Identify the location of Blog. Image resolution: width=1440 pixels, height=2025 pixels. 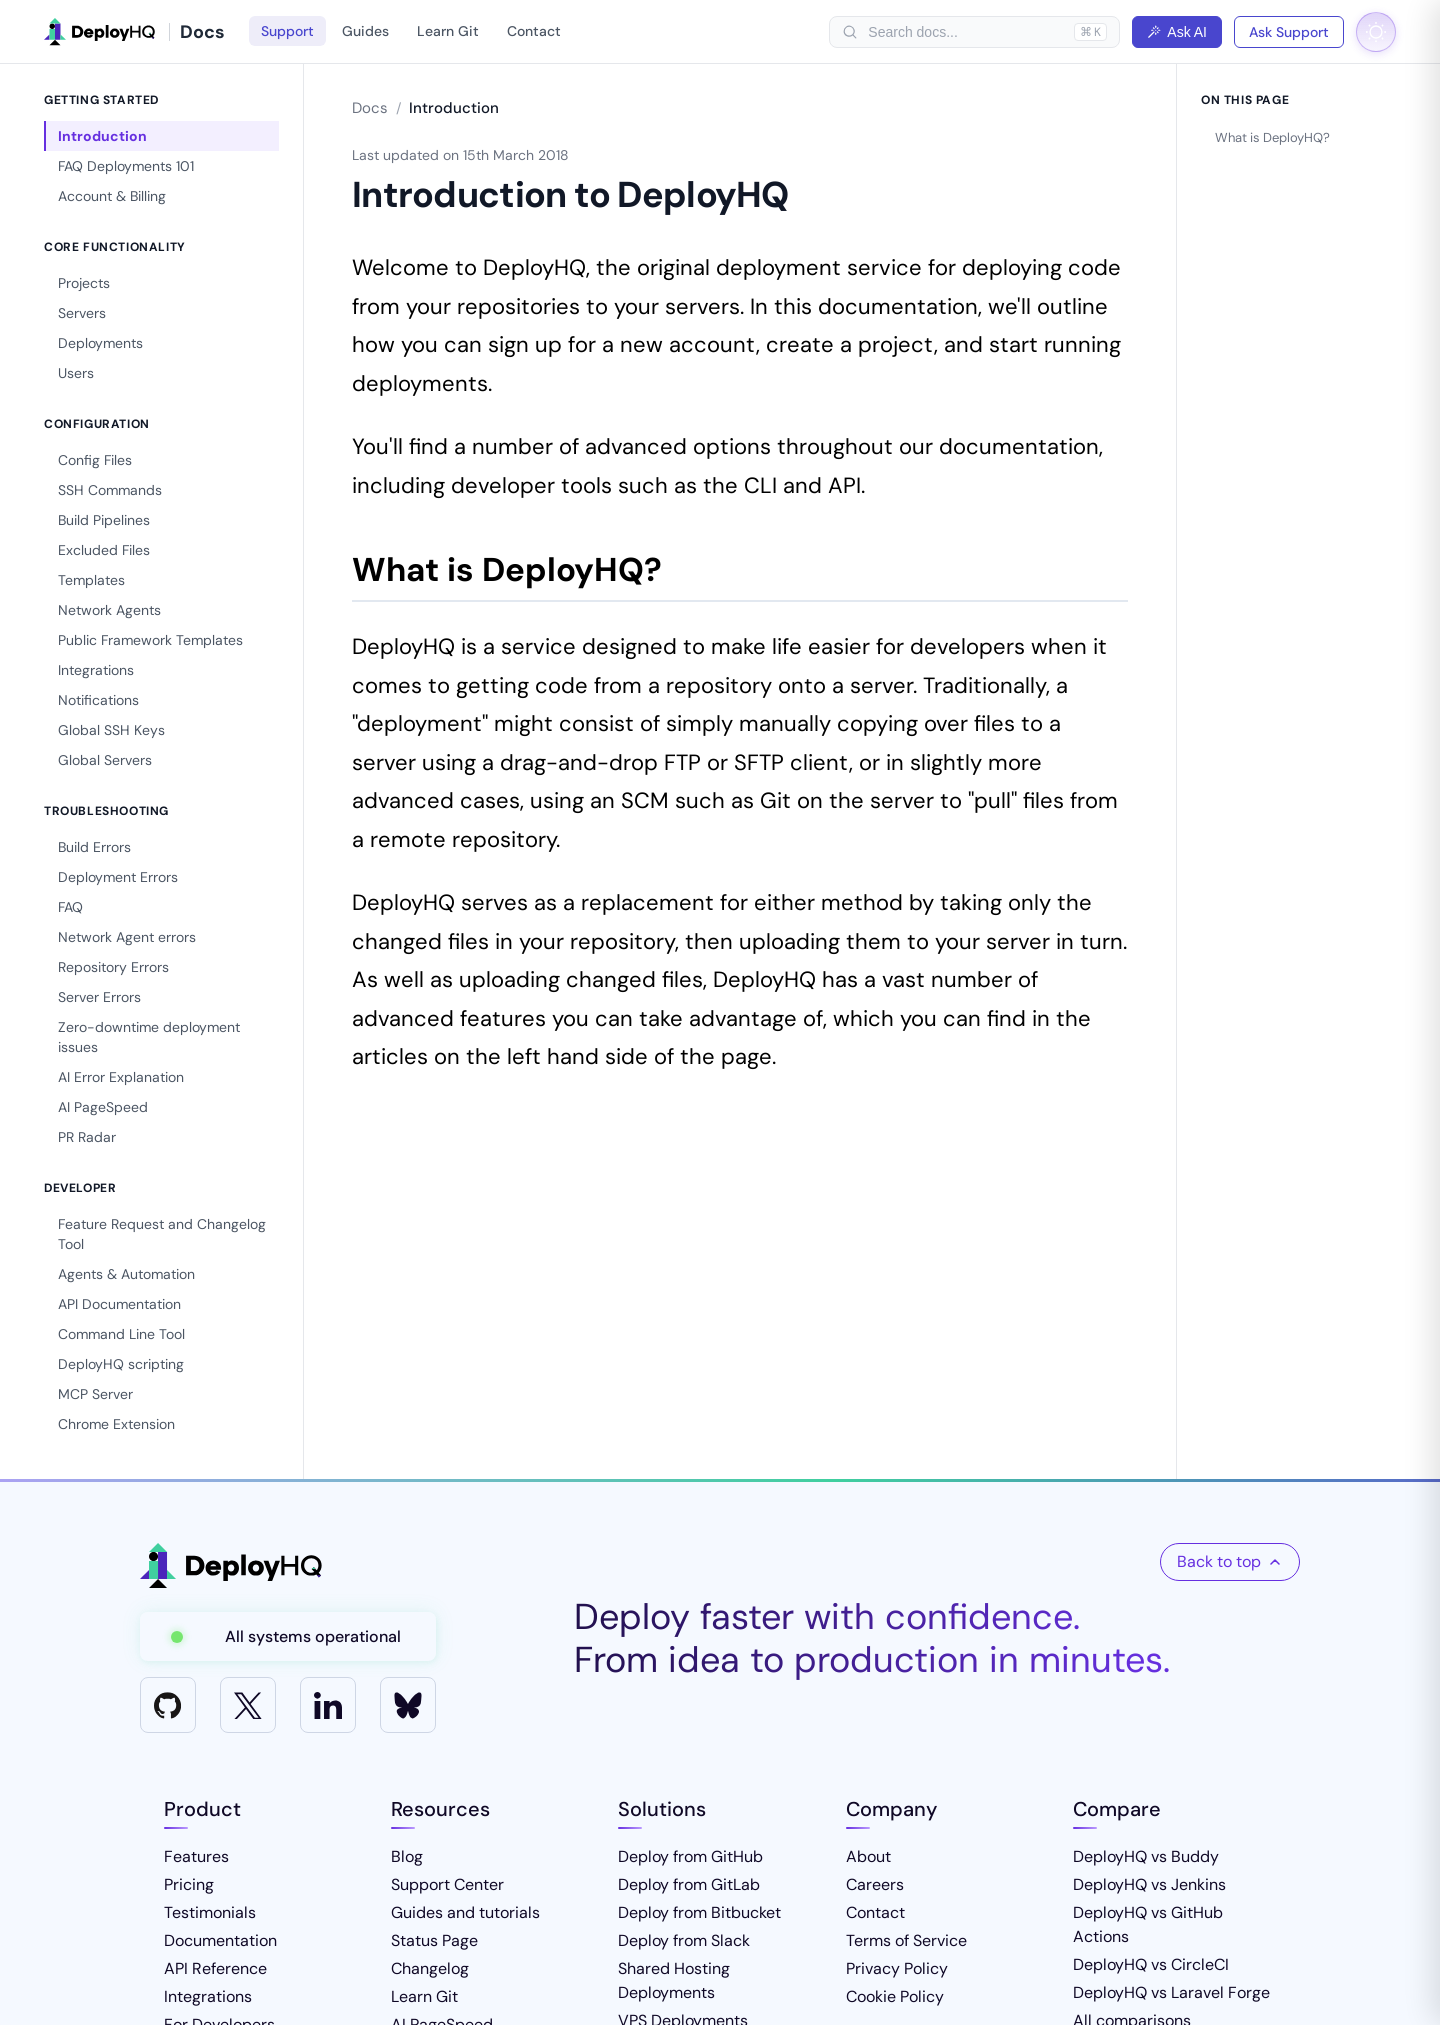
(407, 1856).